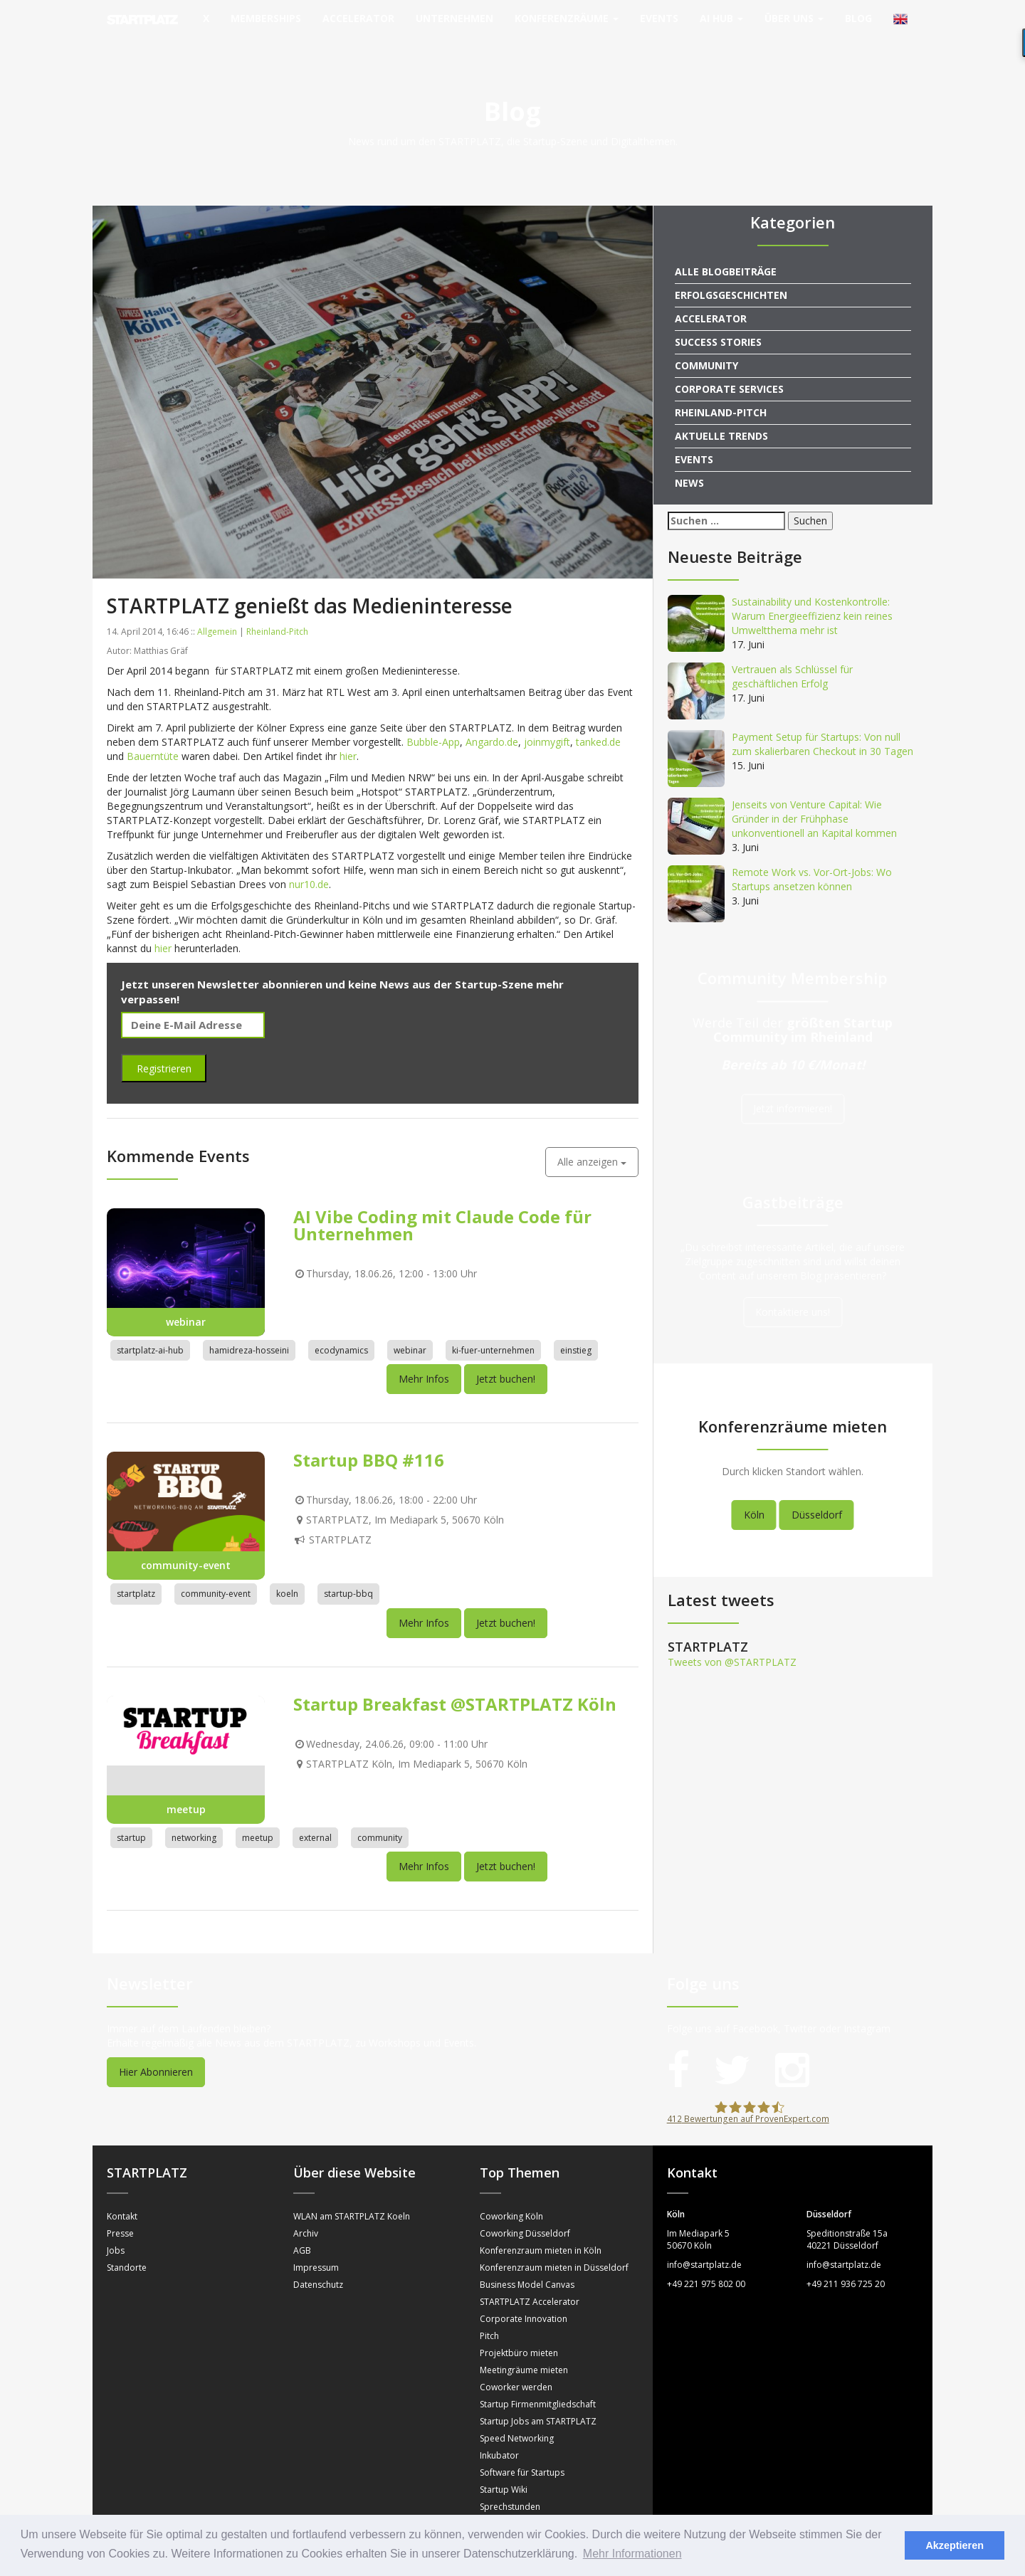 This screenshot has width=1025, height=2576. What do you see at coordinates (257, 1817) in the screenshot?
I see `meetup` at bounding box center [257, 1817].